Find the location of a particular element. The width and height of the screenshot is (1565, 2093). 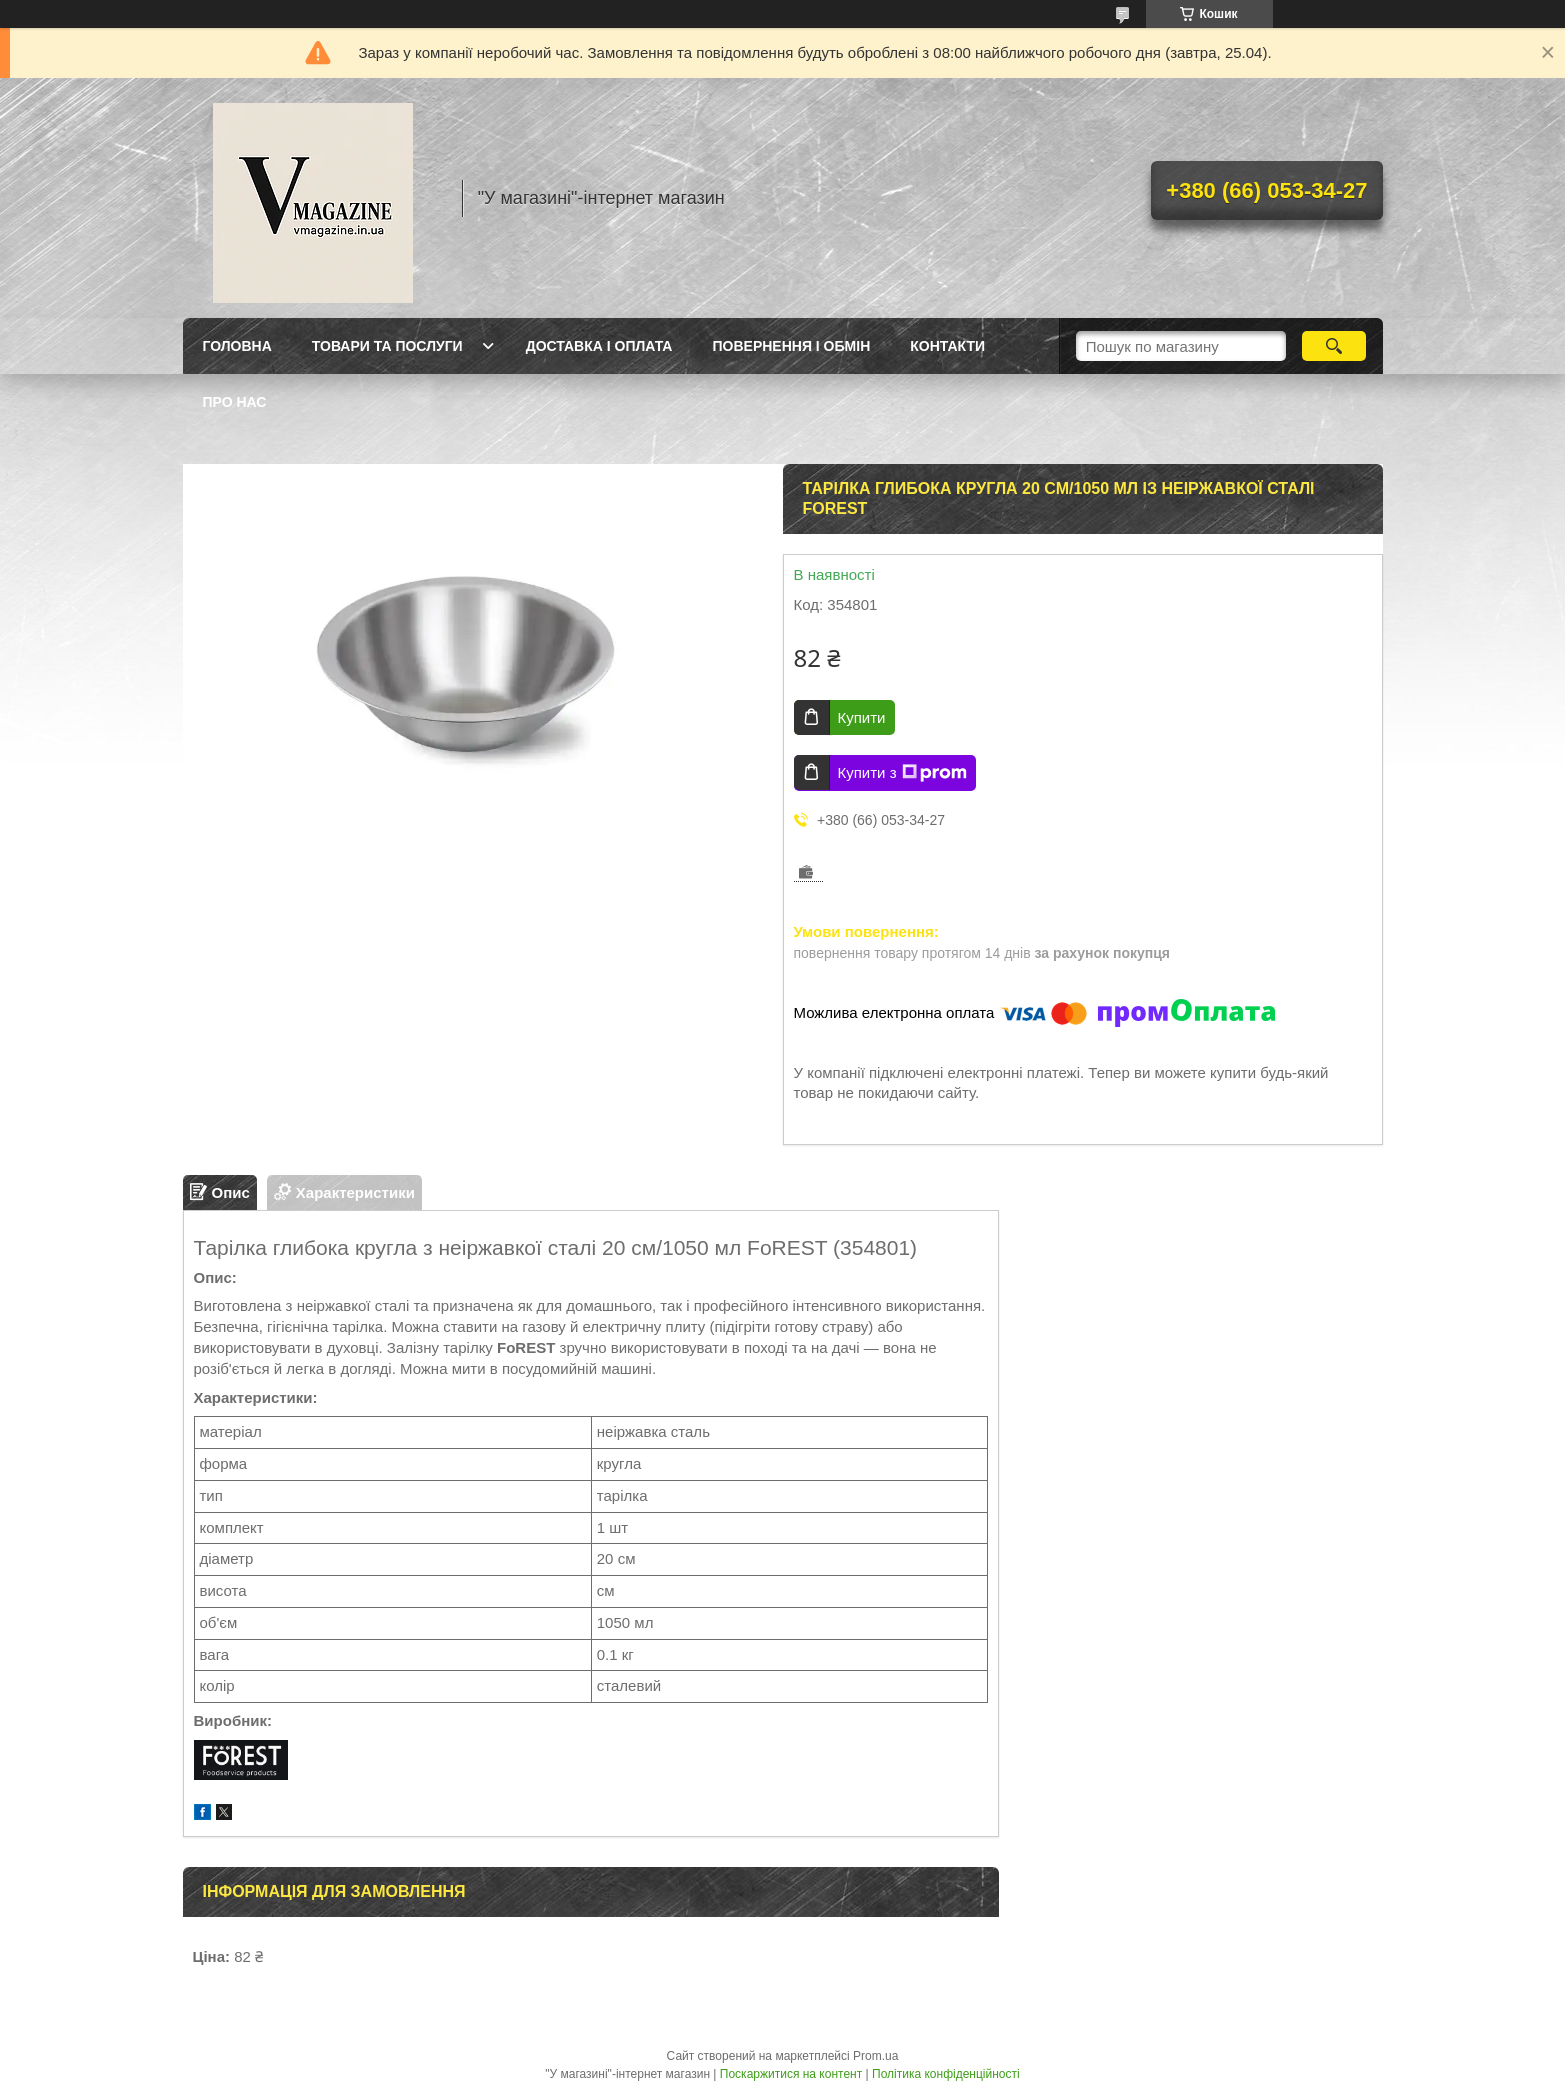

Товари та послуги is located at coordinates (387, 346).